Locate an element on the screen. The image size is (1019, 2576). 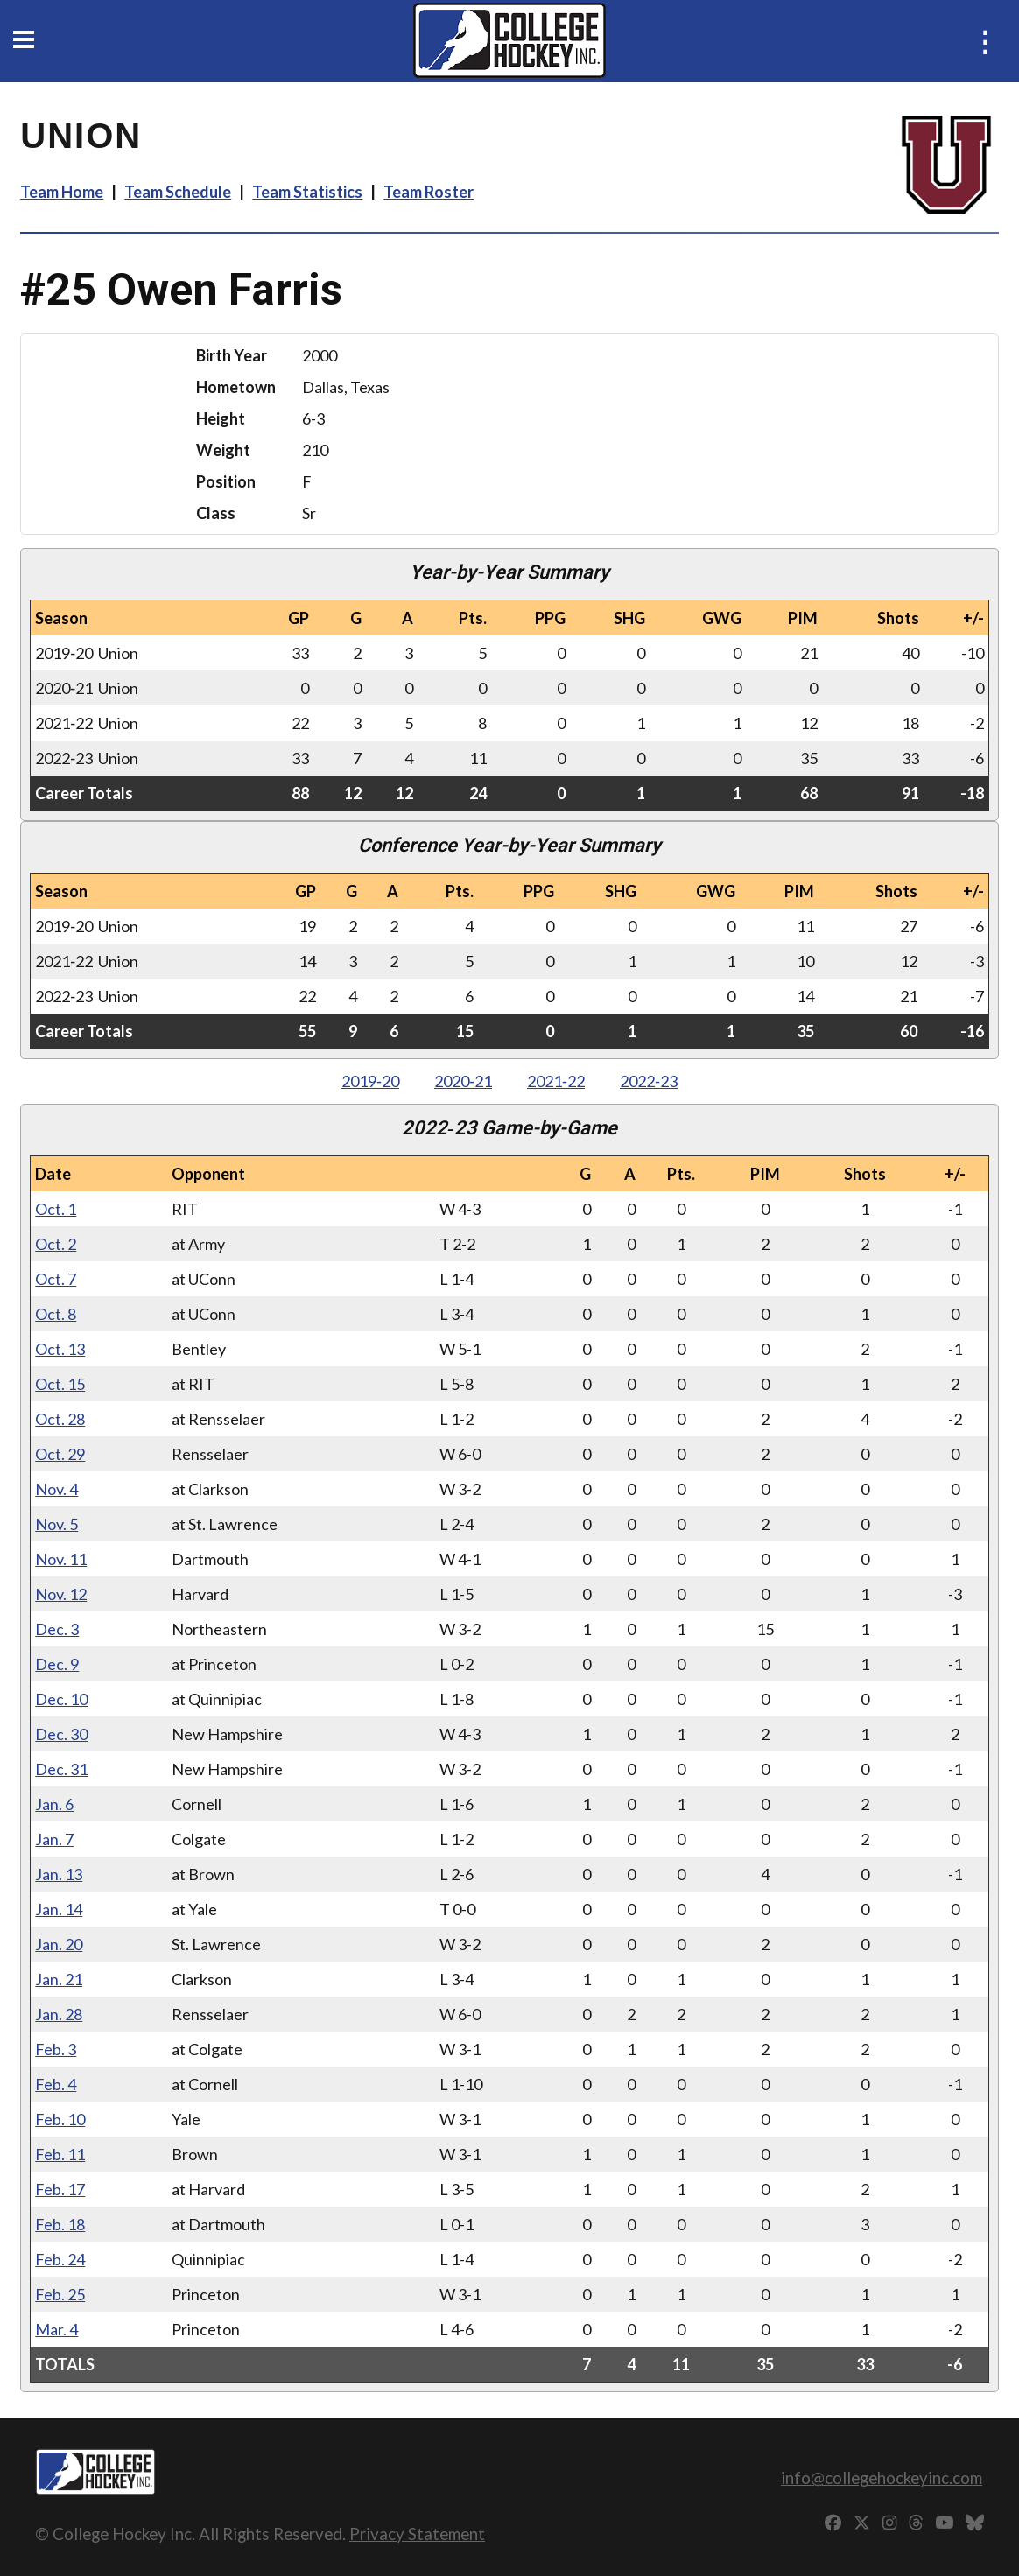
Oct. 29 is located at coordinates (60, 1453).